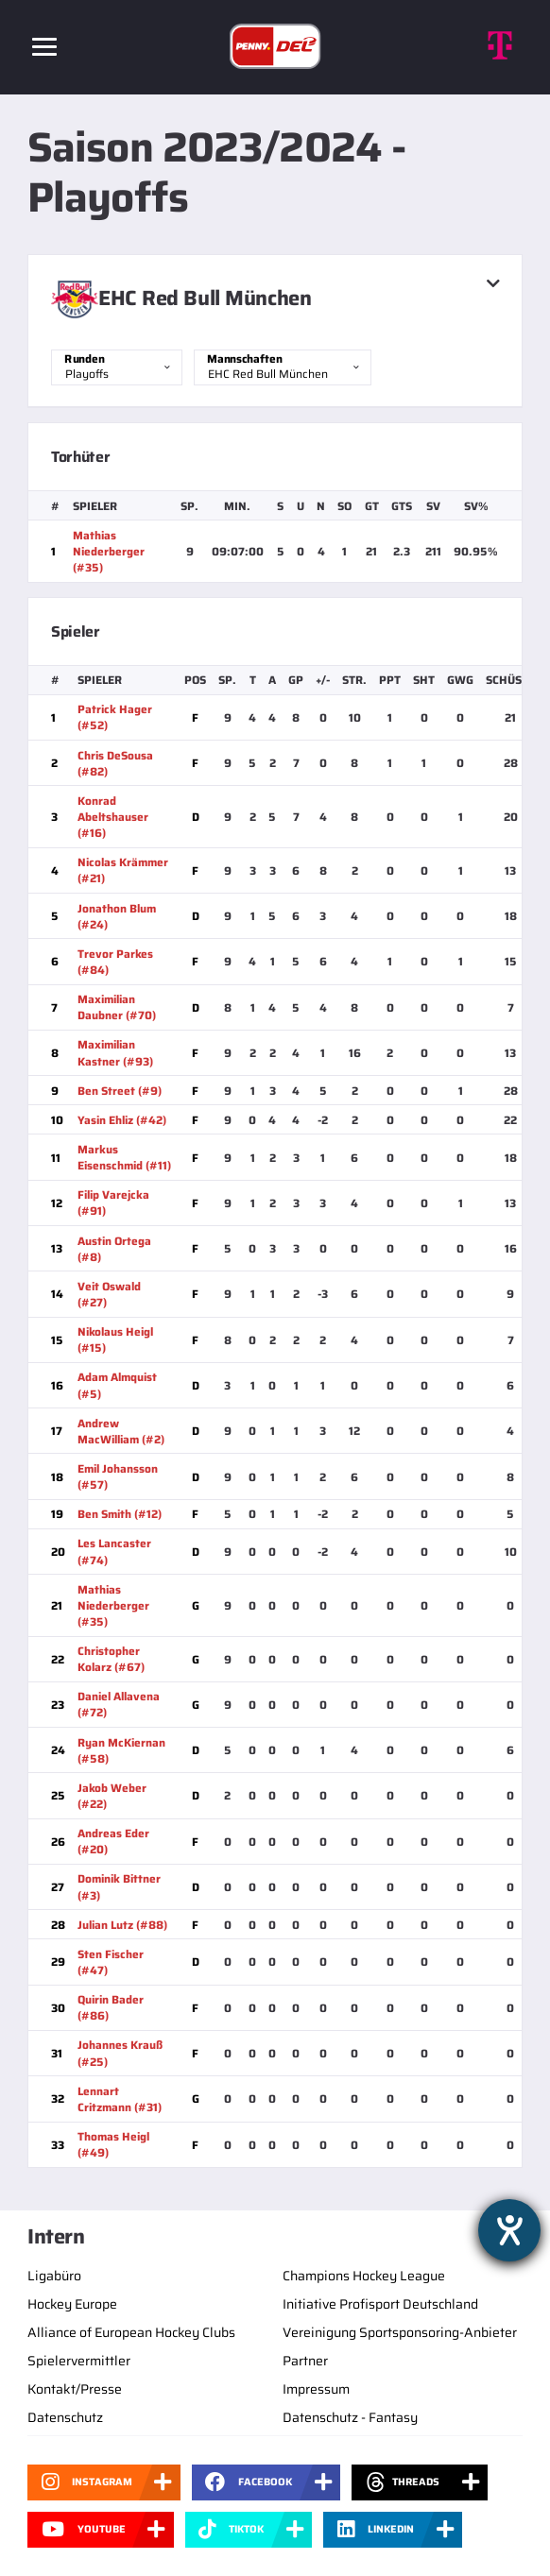  Describe the element at coordinates (120, 1431) in the screenshot. I see `Andrew MacWilliam (#2)` at that location.